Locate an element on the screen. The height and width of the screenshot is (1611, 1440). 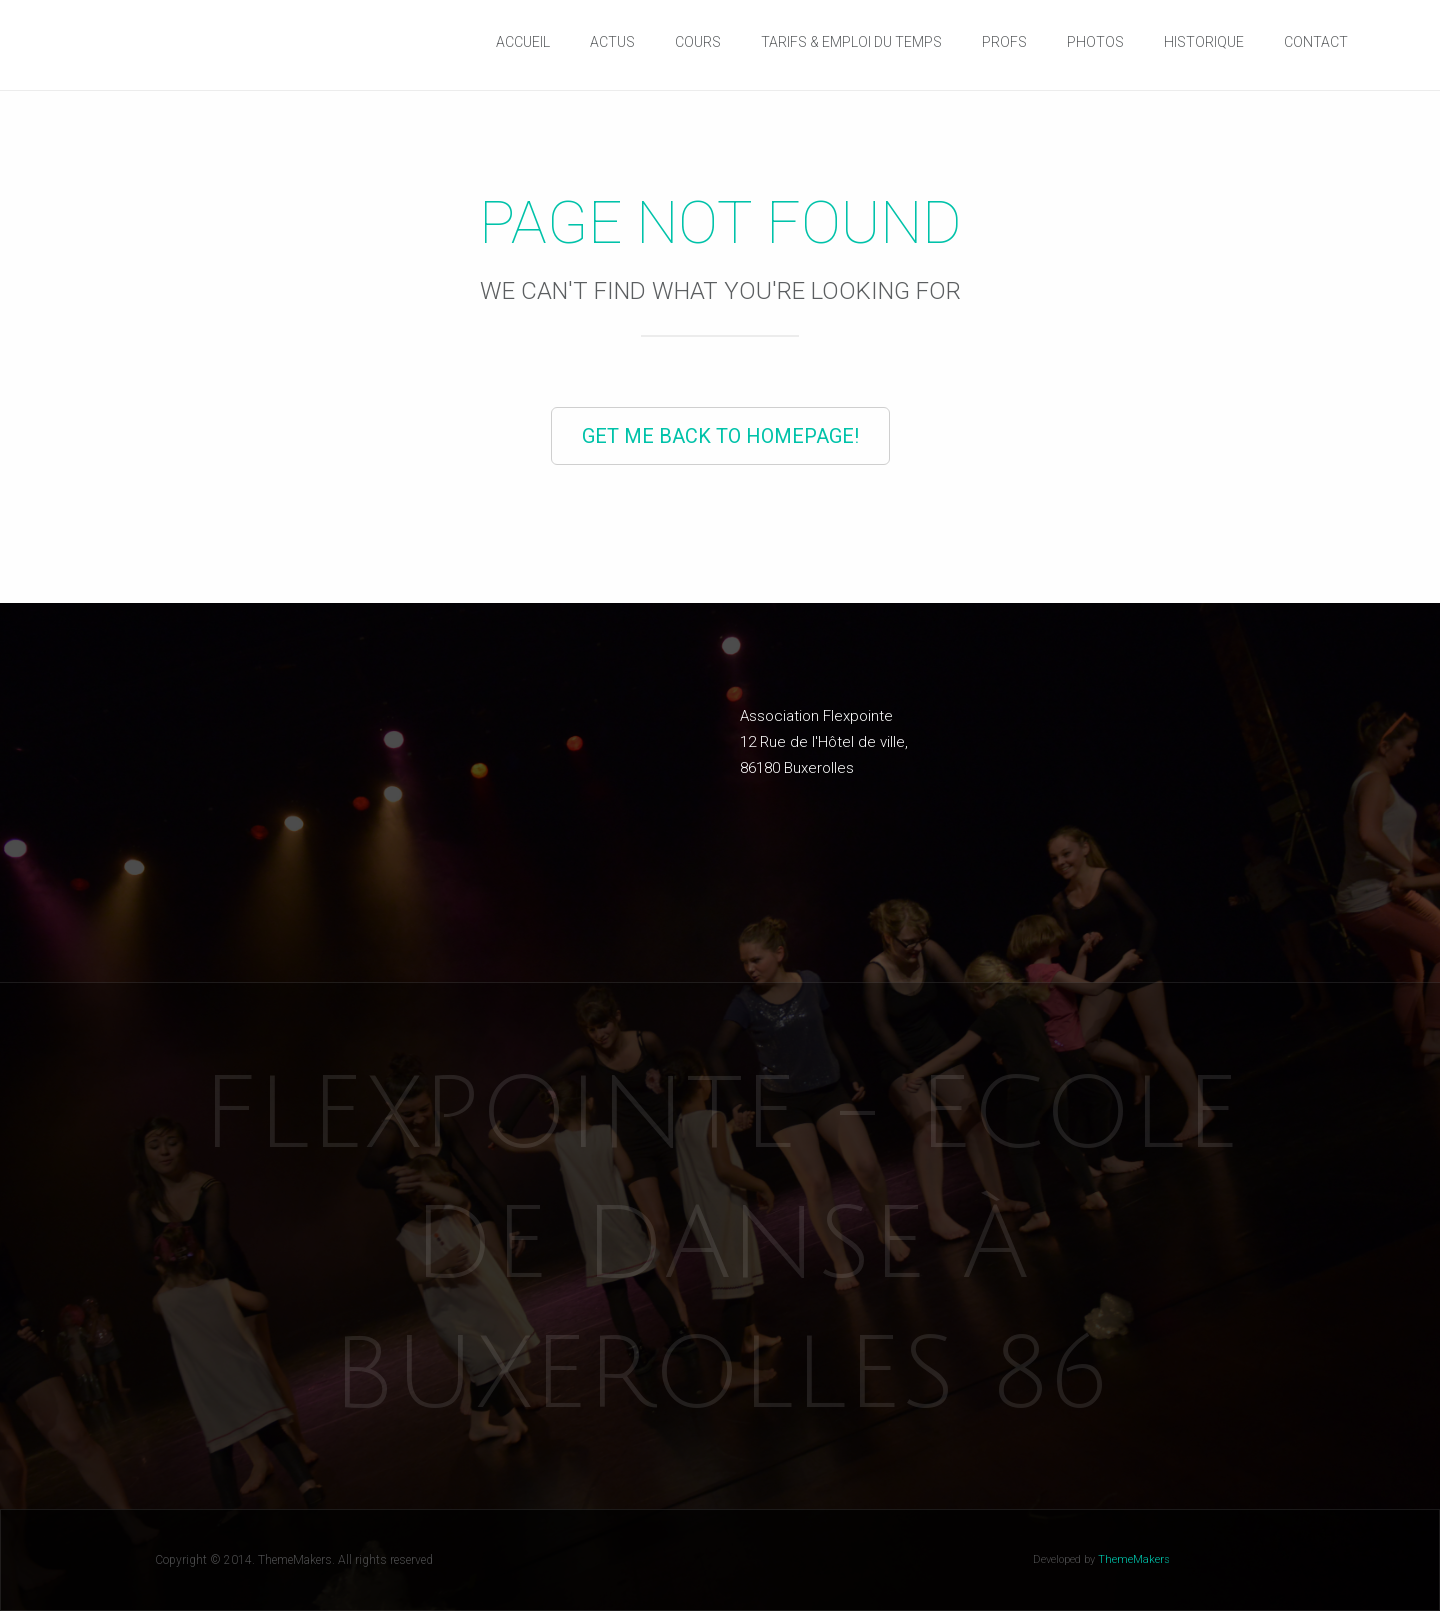
Photos is located at coordinates (1095, 42).